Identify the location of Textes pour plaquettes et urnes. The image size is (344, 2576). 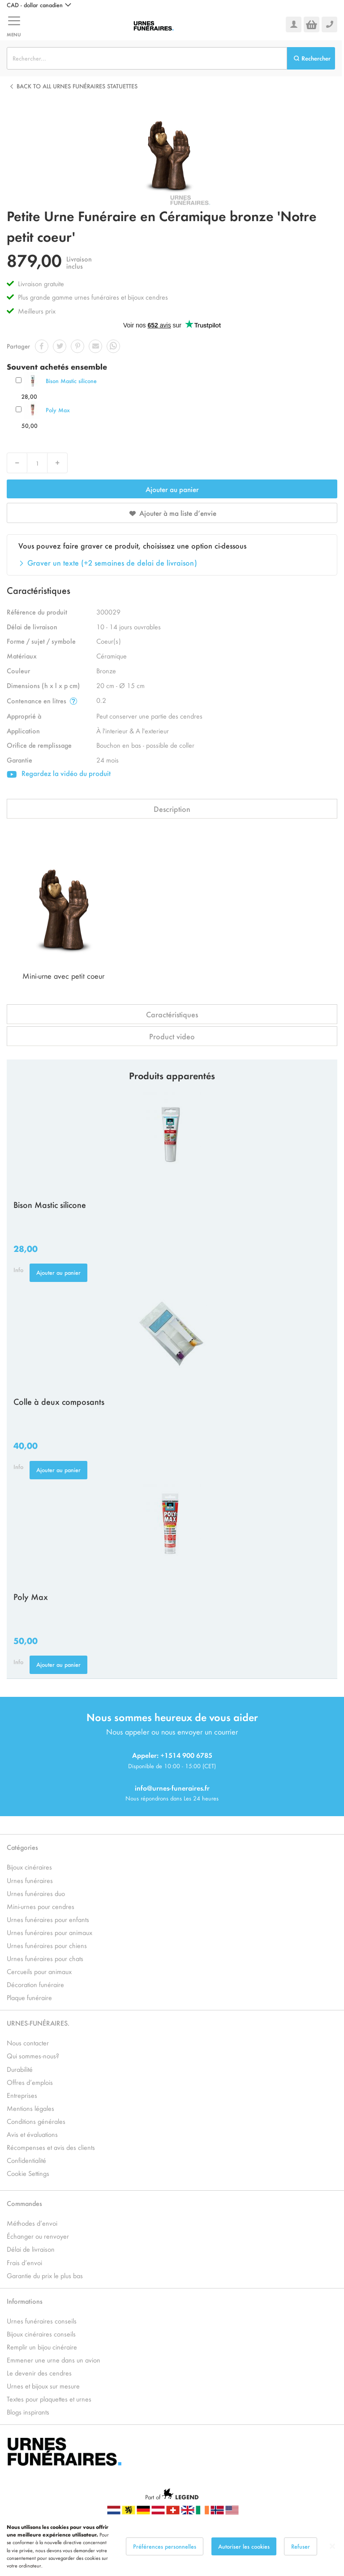
(49, 2398).